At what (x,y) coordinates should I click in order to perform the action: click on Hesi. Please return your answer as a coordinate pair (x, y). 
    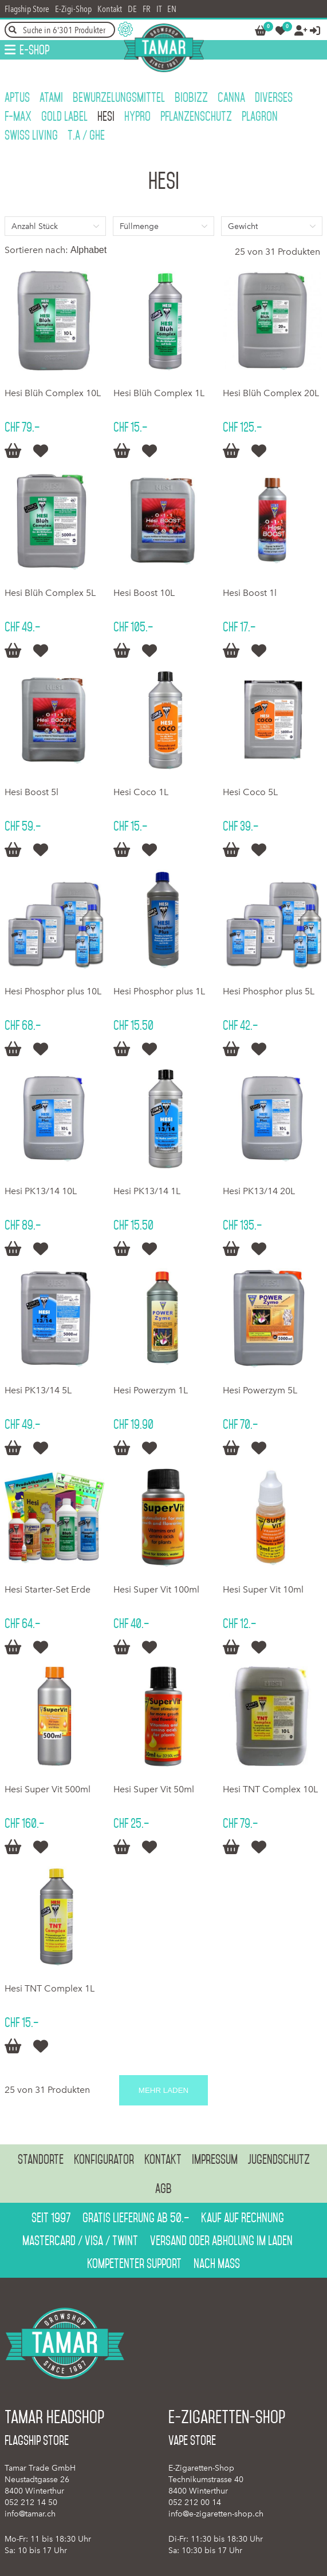
    Looking at the image, I should click on (106, 116).